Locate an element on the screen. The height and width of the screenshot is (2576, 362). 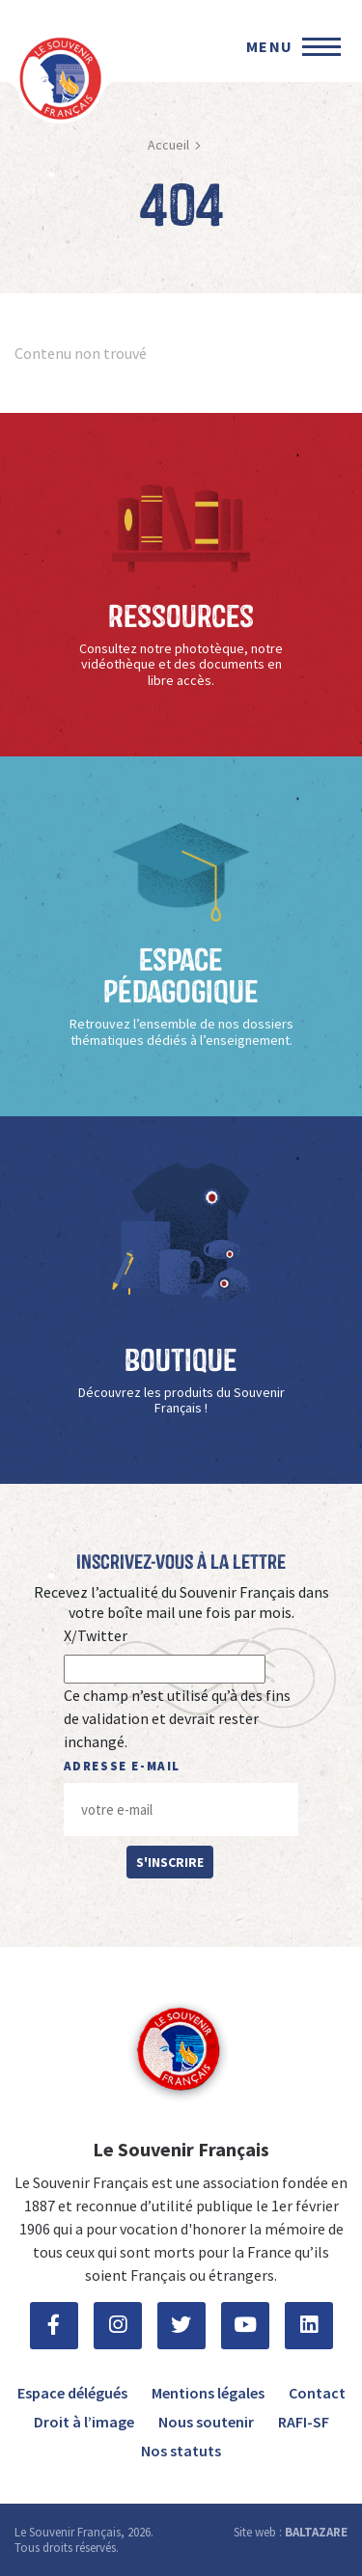
RAFI-SF is located at coordinates (303, 2421).